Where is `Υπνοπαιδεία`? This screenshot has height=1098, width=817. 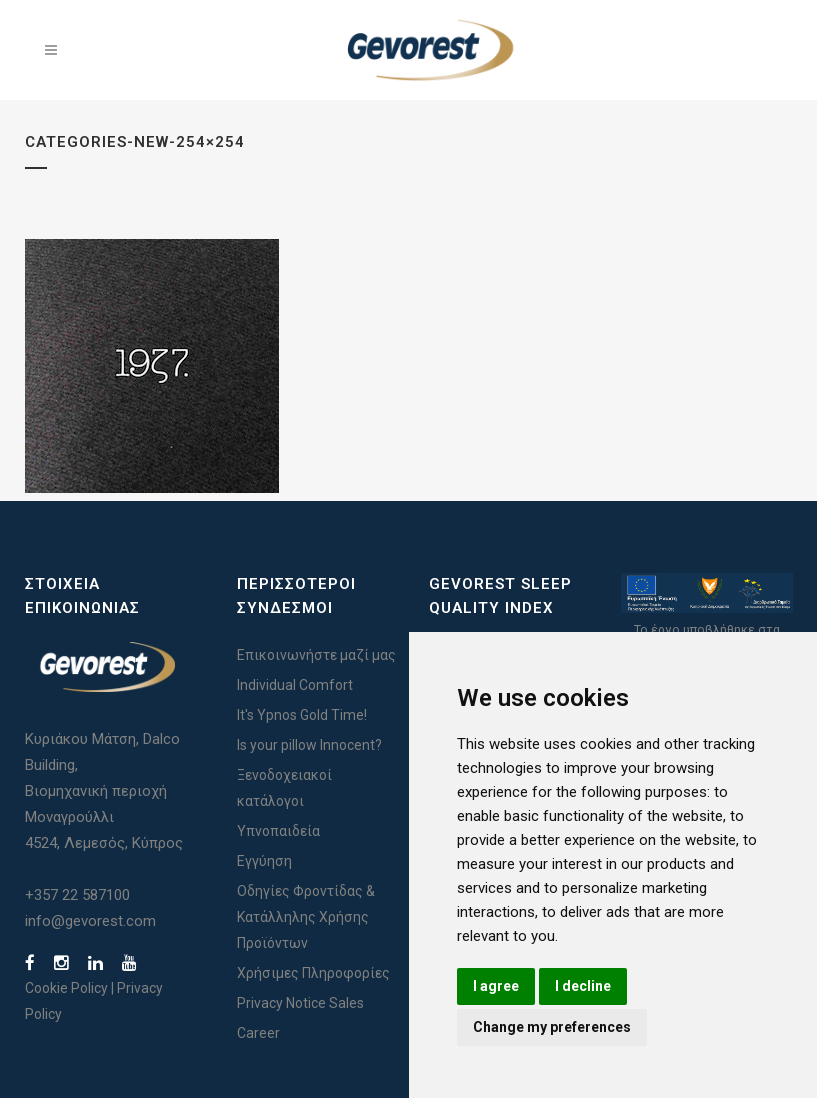
Υπνοπαιδεία is located at coordinates (278, 831).